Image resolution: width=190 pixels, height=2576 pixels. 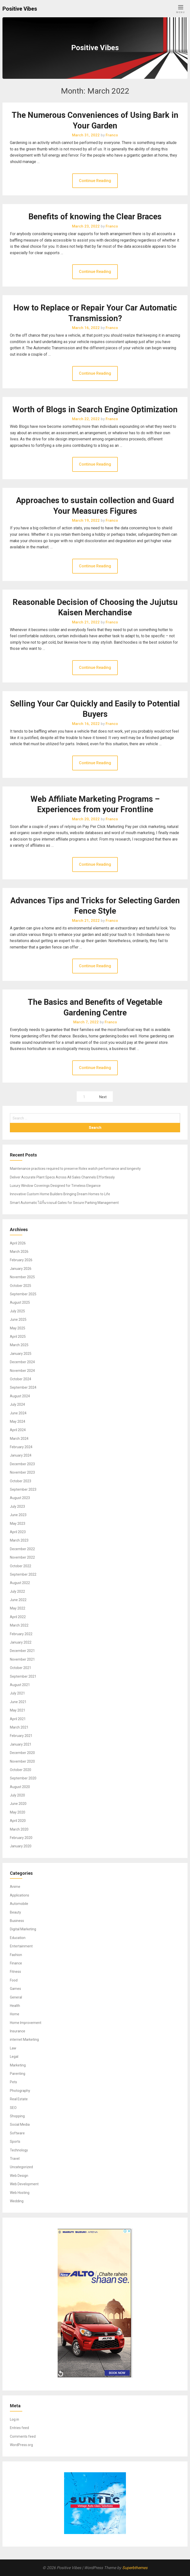 I want to click on Software, so click(x=17, y=2133).